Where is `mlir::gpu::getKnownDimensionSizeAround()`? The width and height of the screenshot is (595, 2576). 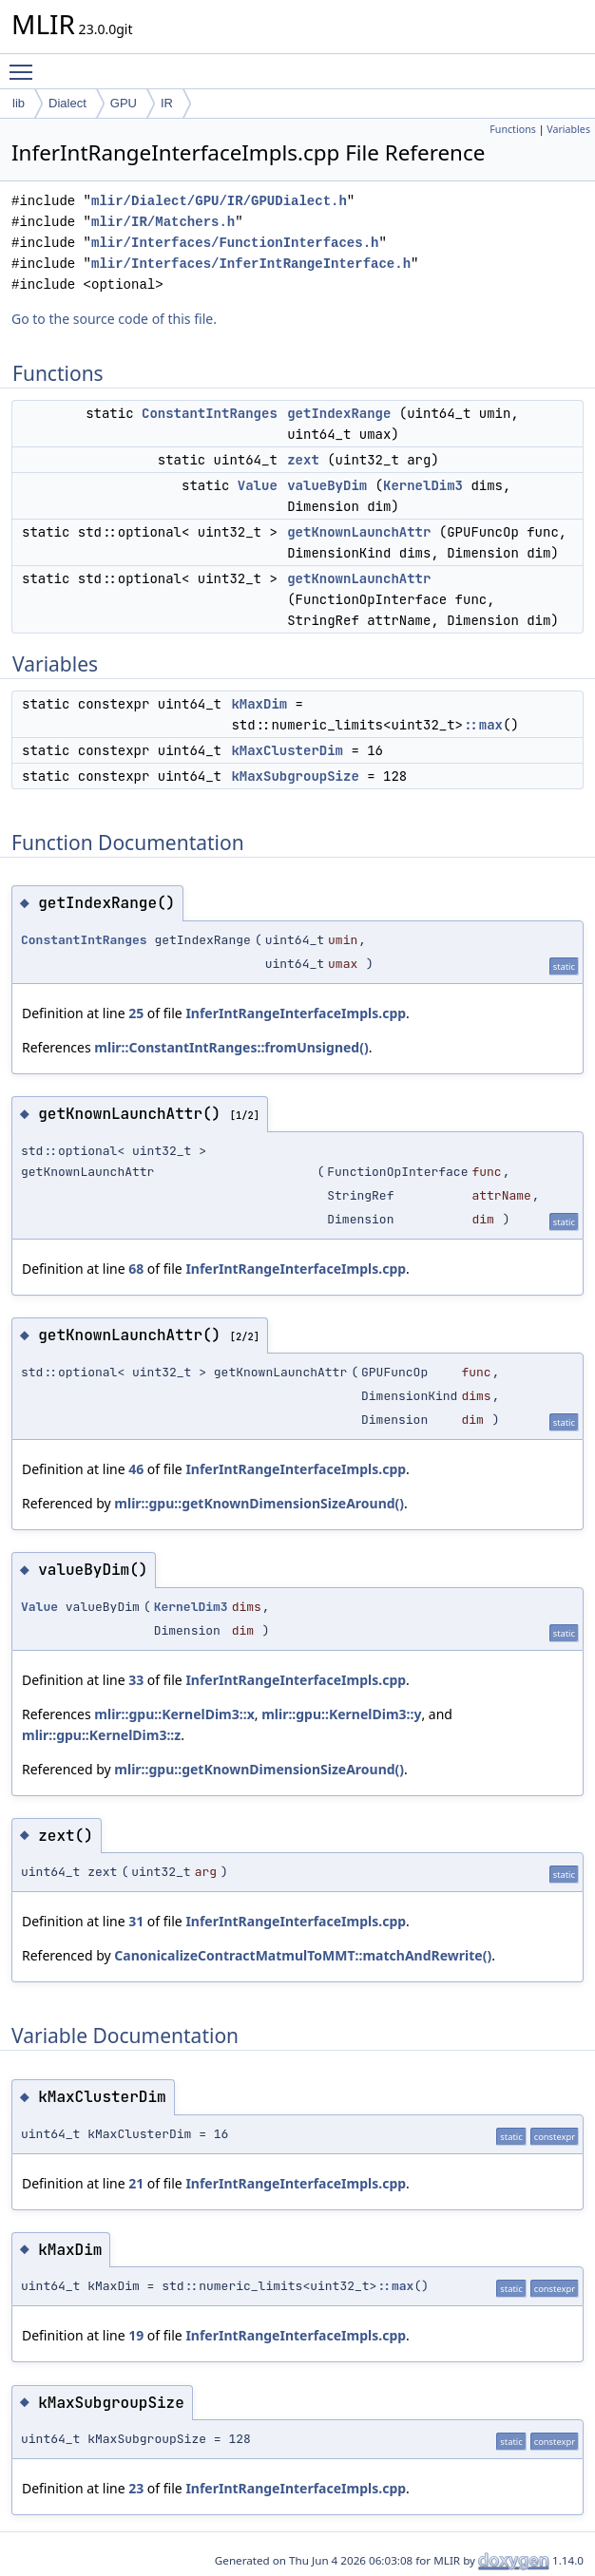 mlir::gpu::getKnownDimensionSizeAround() is located at coordinates (259, 1503).